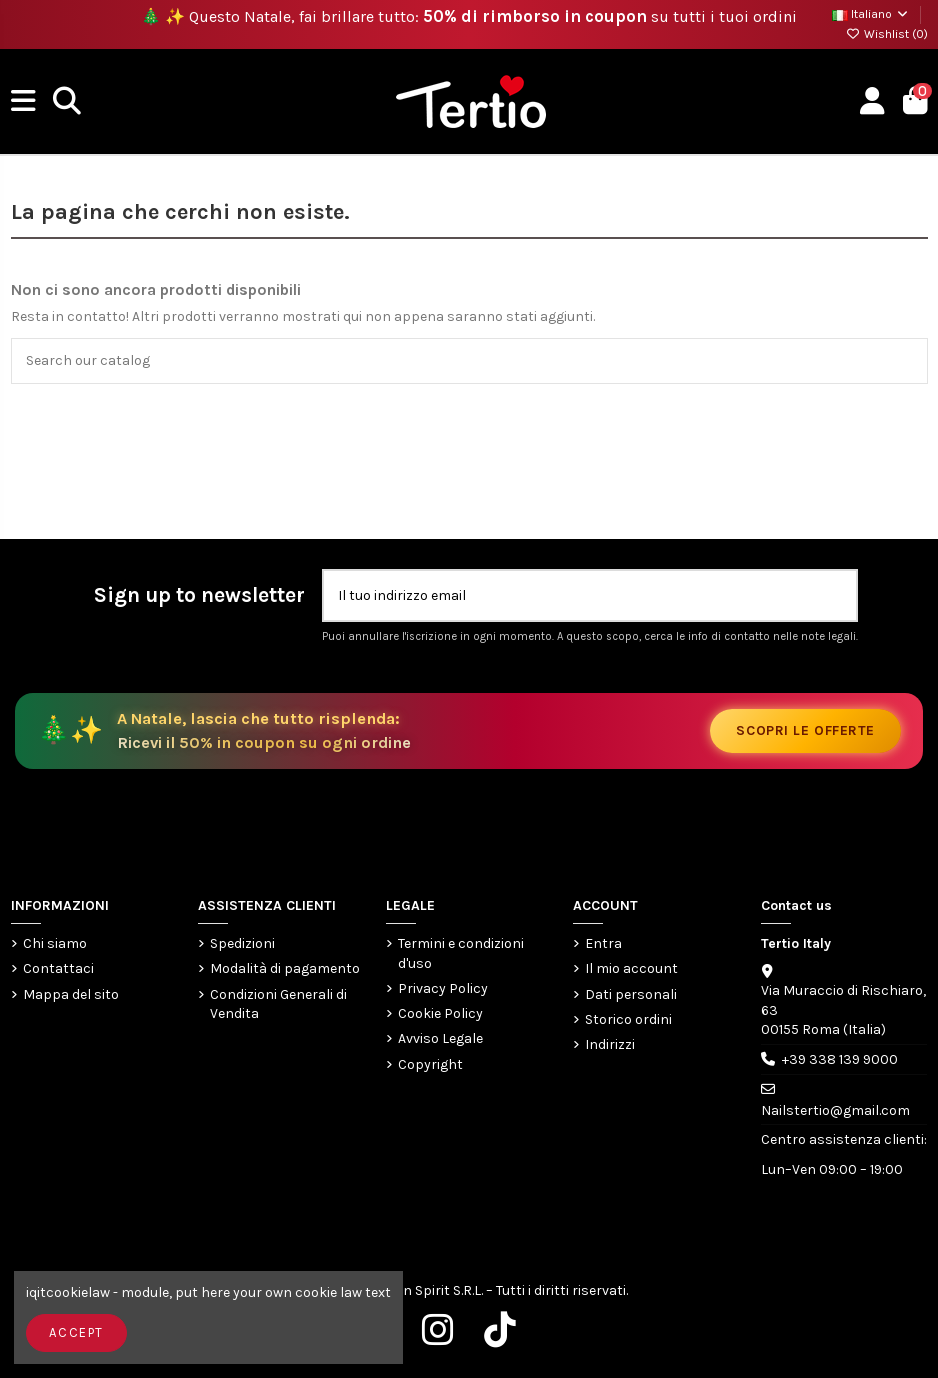 The height and width of the screenshot is (1378, 938). Describe the element at coordinates (242, 943) in the screenshot. I see `Spedizioni` at that location.